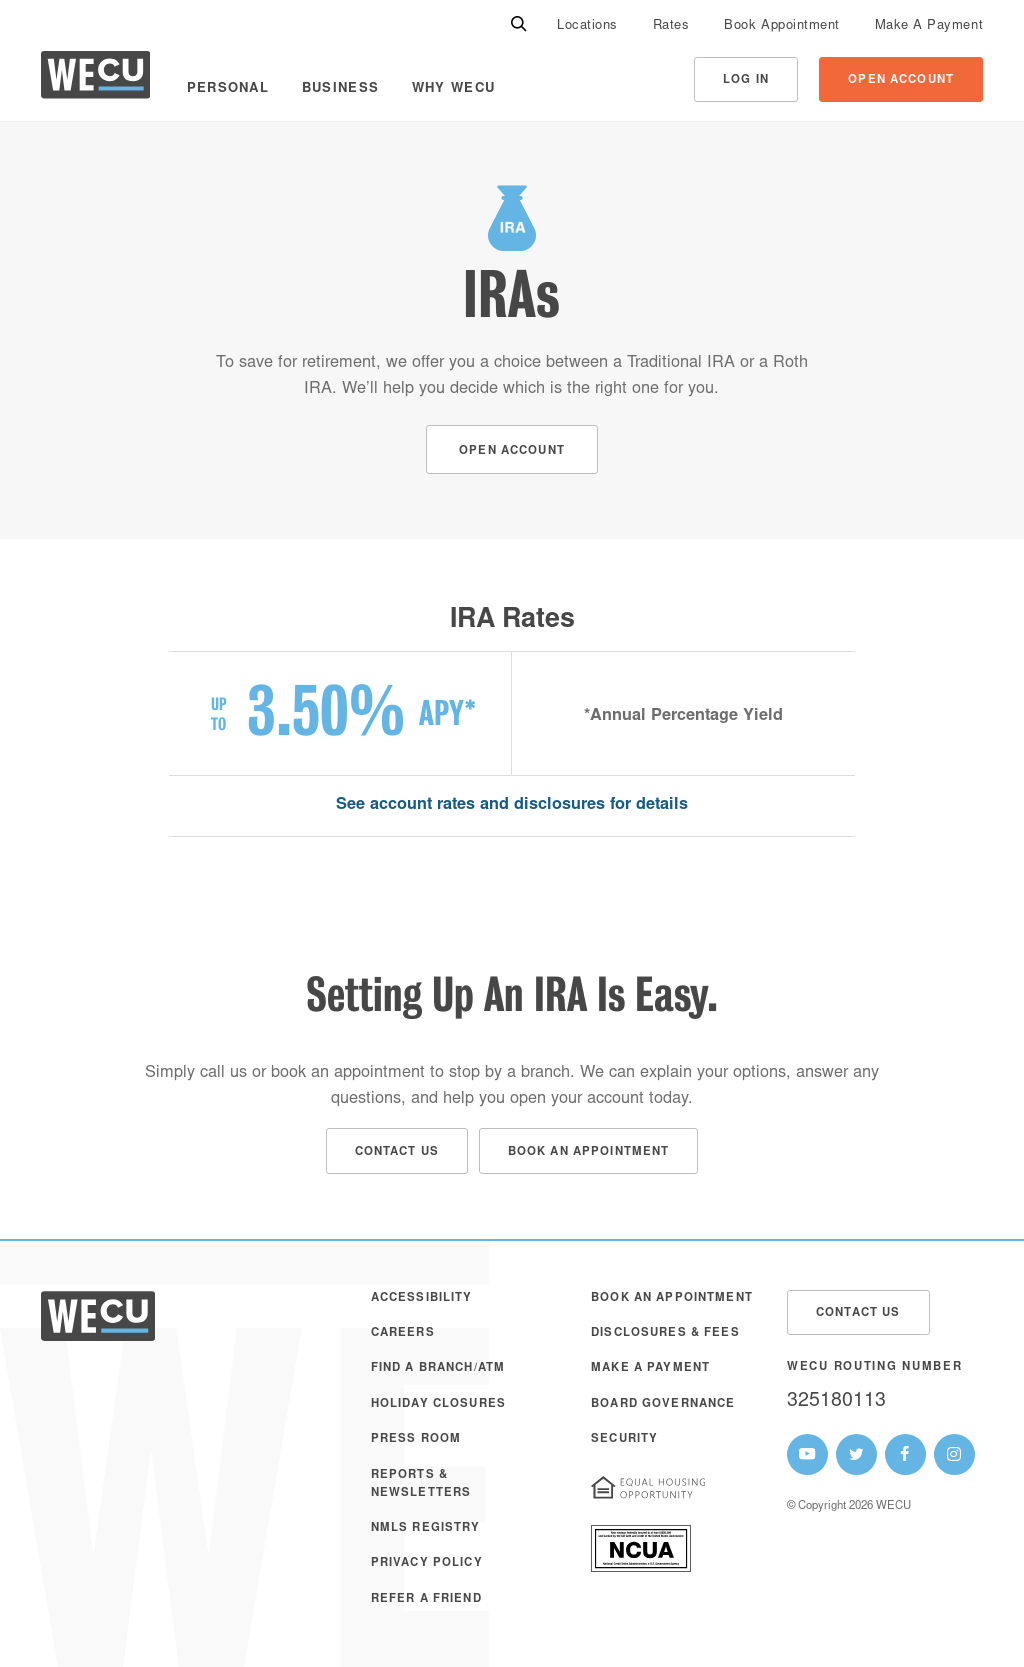  Describe the element at coordinates (438, 1404) in the screenshot. I see `Holiday Closures` at that location.